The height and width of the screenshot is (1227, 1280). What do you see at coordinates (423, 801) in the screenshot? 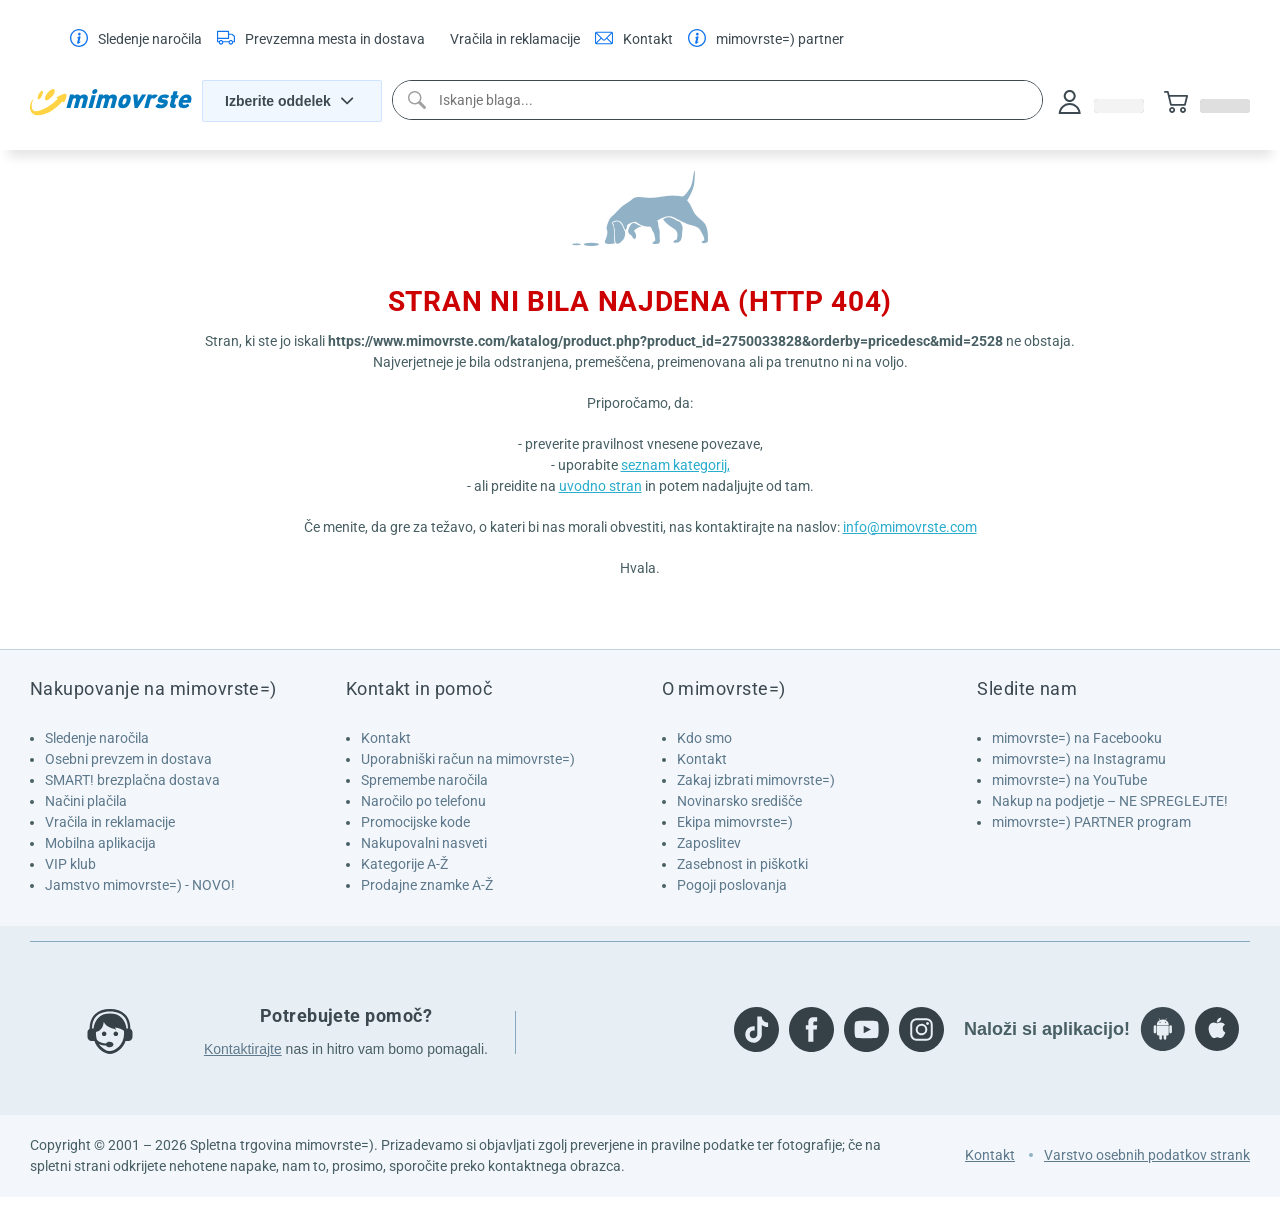
I see `Naročilo po telefonu` at bounding box center [423, 801].